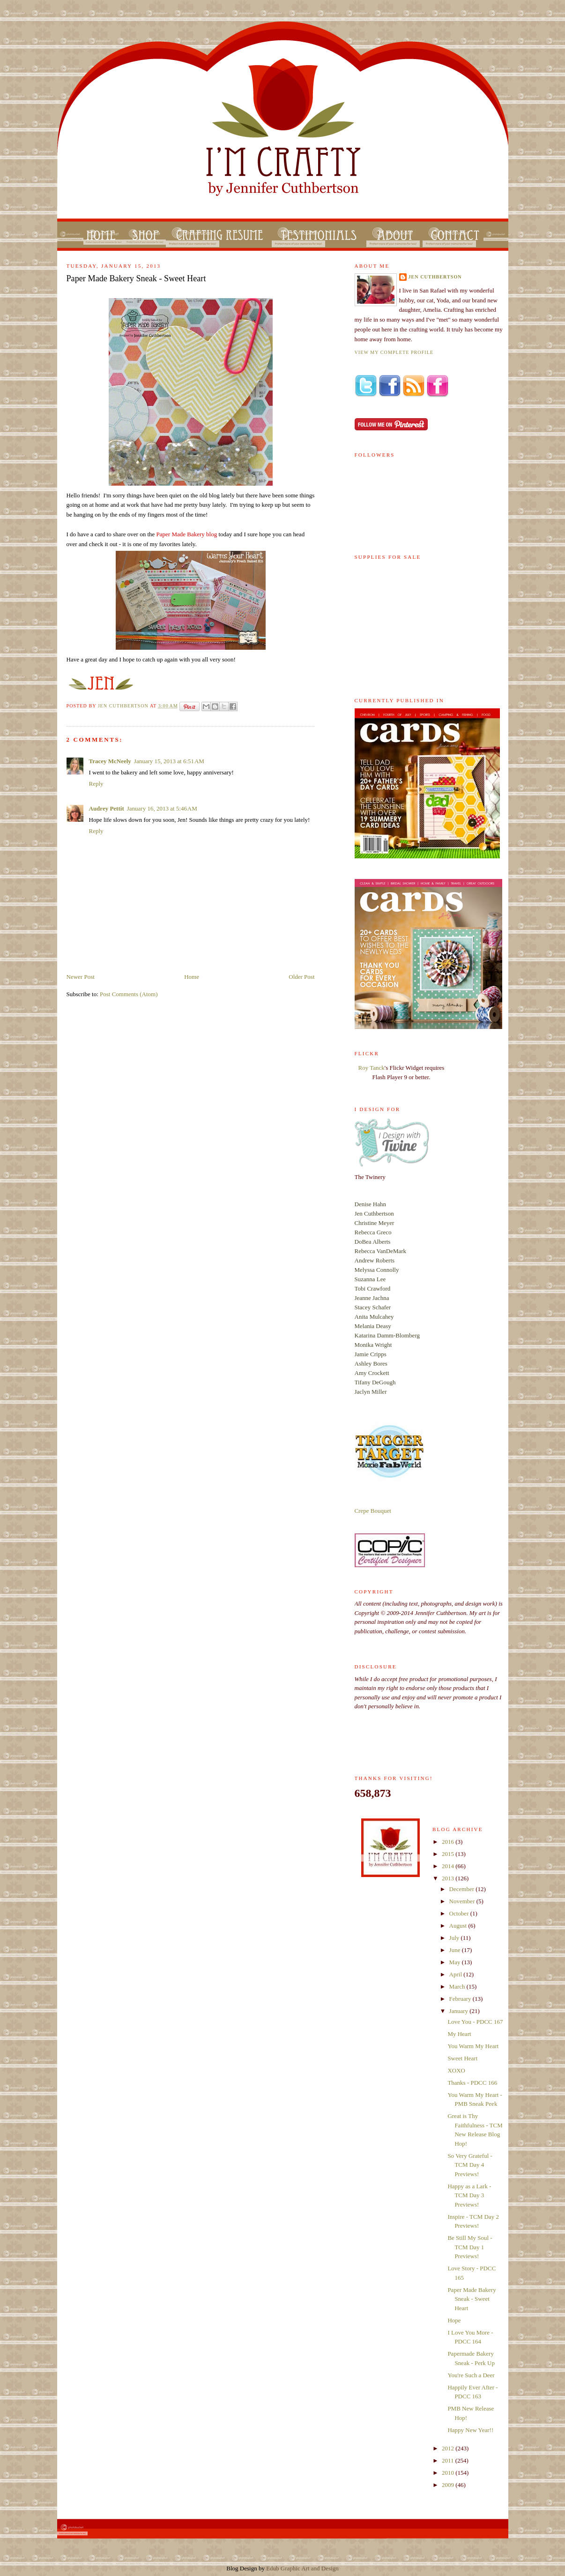 The image size is (565, 2576). Describe the element at coordinates (458, 1925) in the screenshot. I see `August` at that location.